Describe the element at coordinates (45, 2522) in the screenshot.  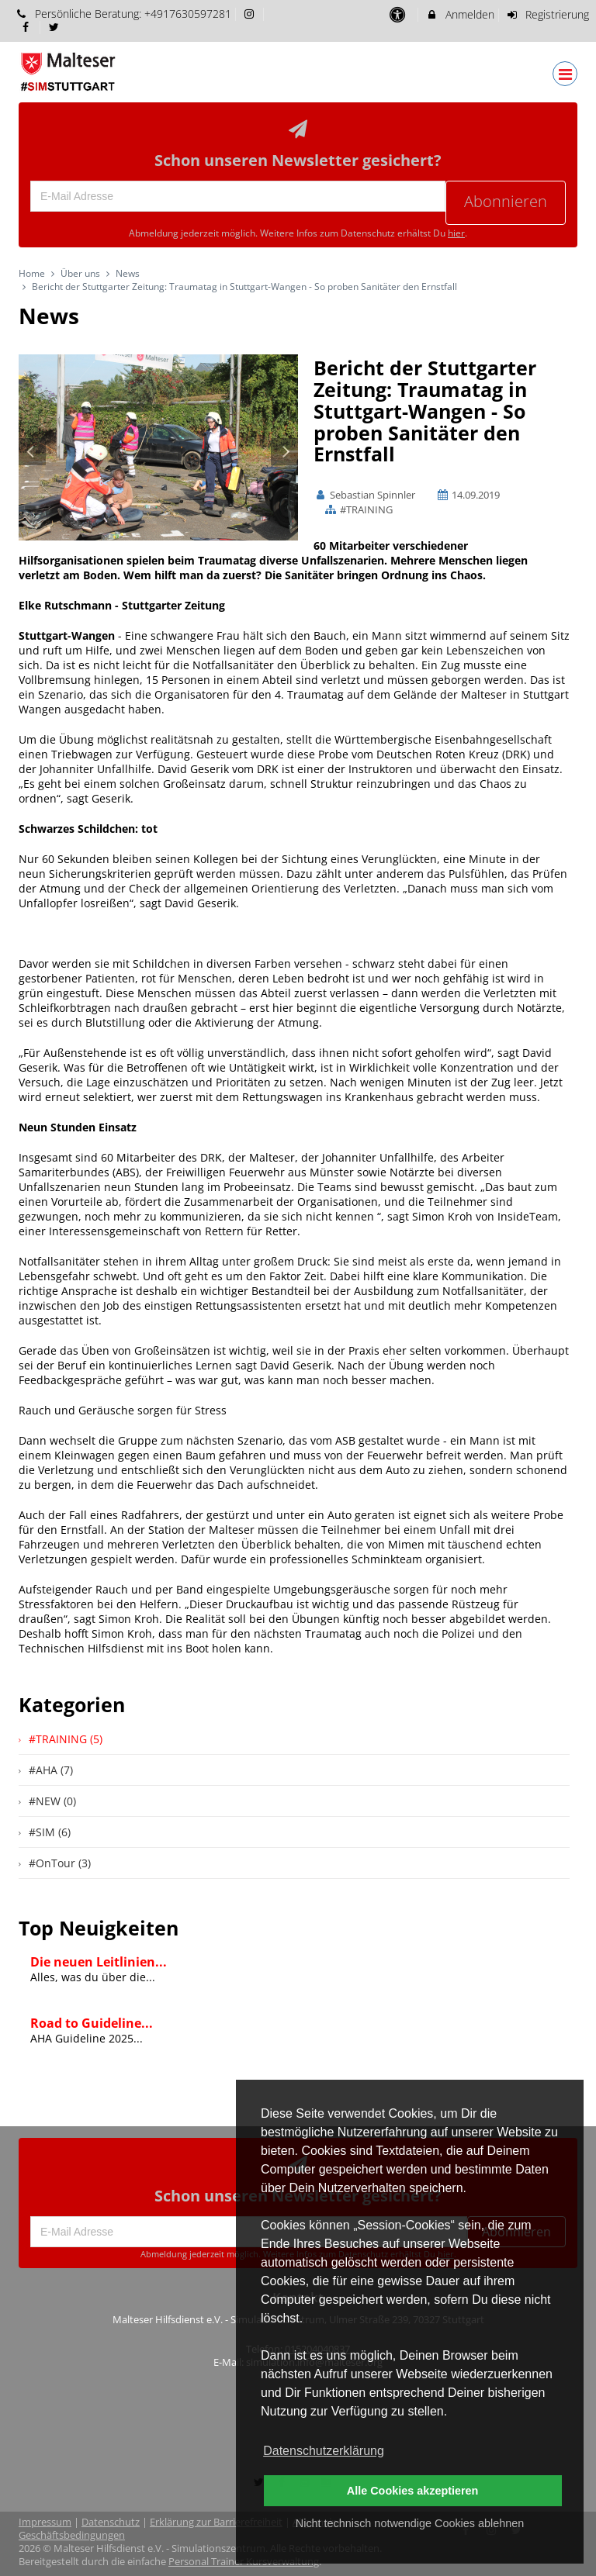
I see `Impressum` at that location.